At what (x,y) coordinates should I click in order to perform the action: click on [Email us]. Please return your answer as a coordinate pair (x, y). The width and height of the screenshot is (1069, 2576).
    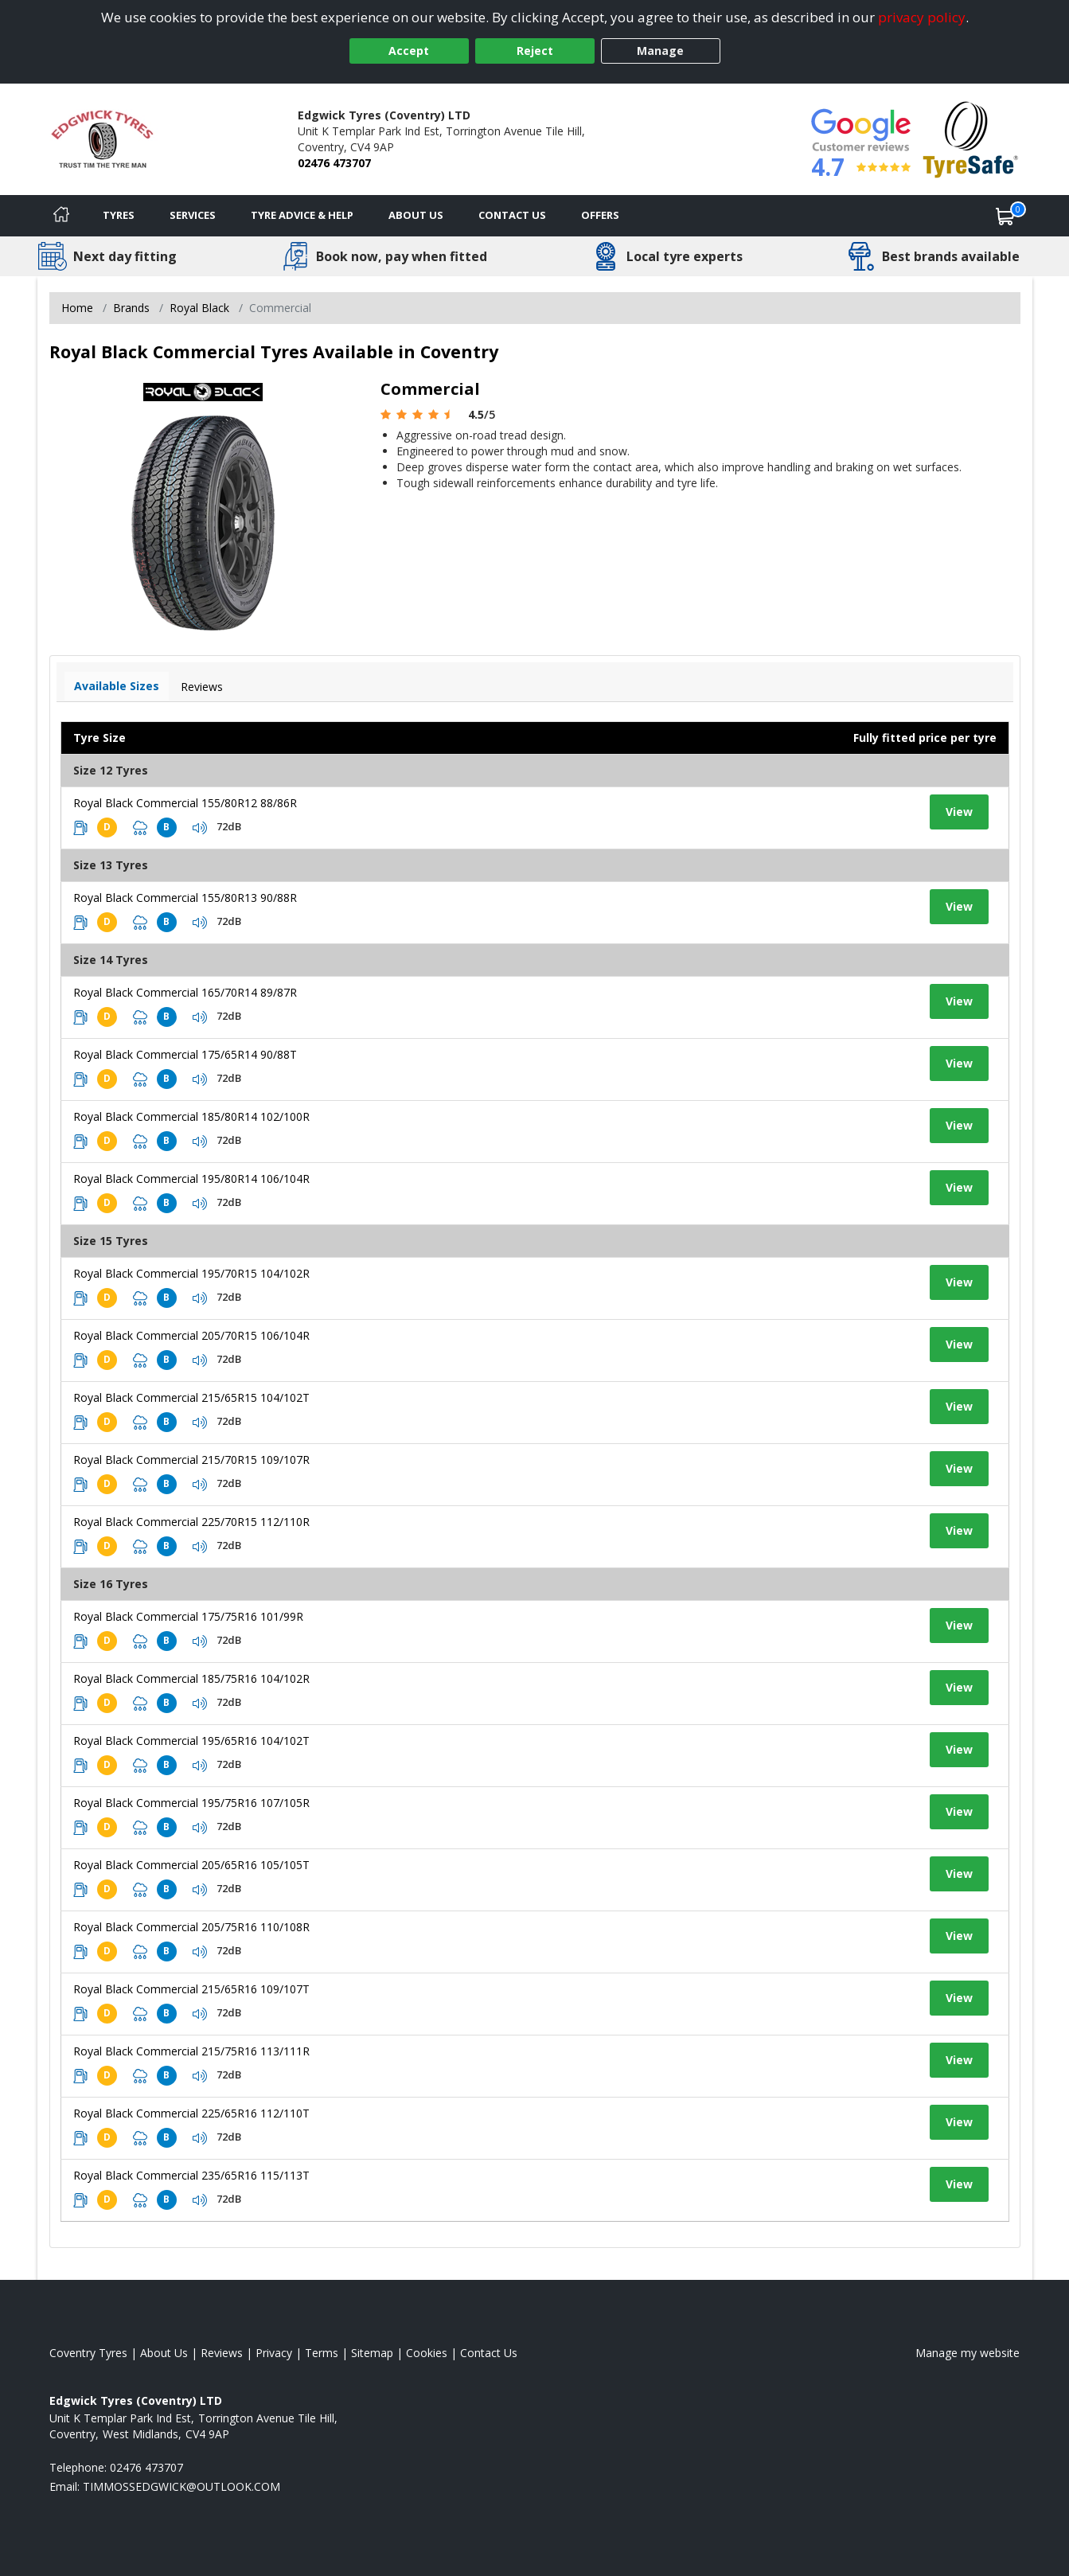
    Looking at the image, I should click on (181, 2486).